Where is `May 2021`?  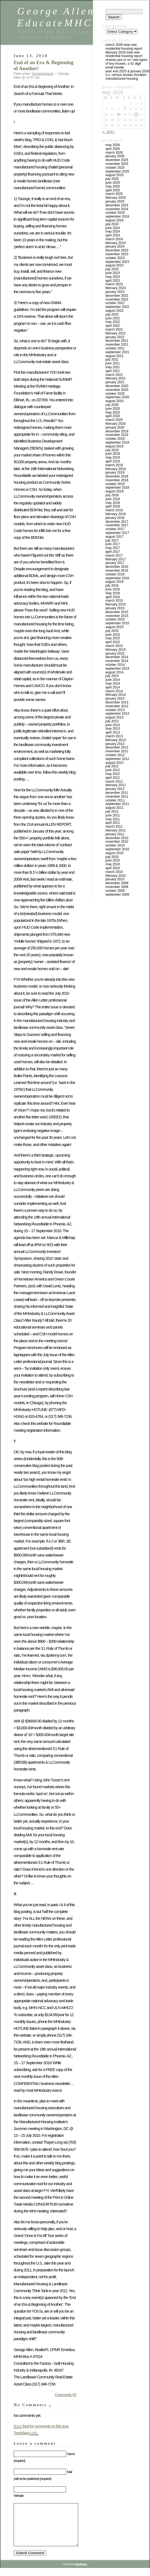 May 2021 is located at coordinates (112, 367).